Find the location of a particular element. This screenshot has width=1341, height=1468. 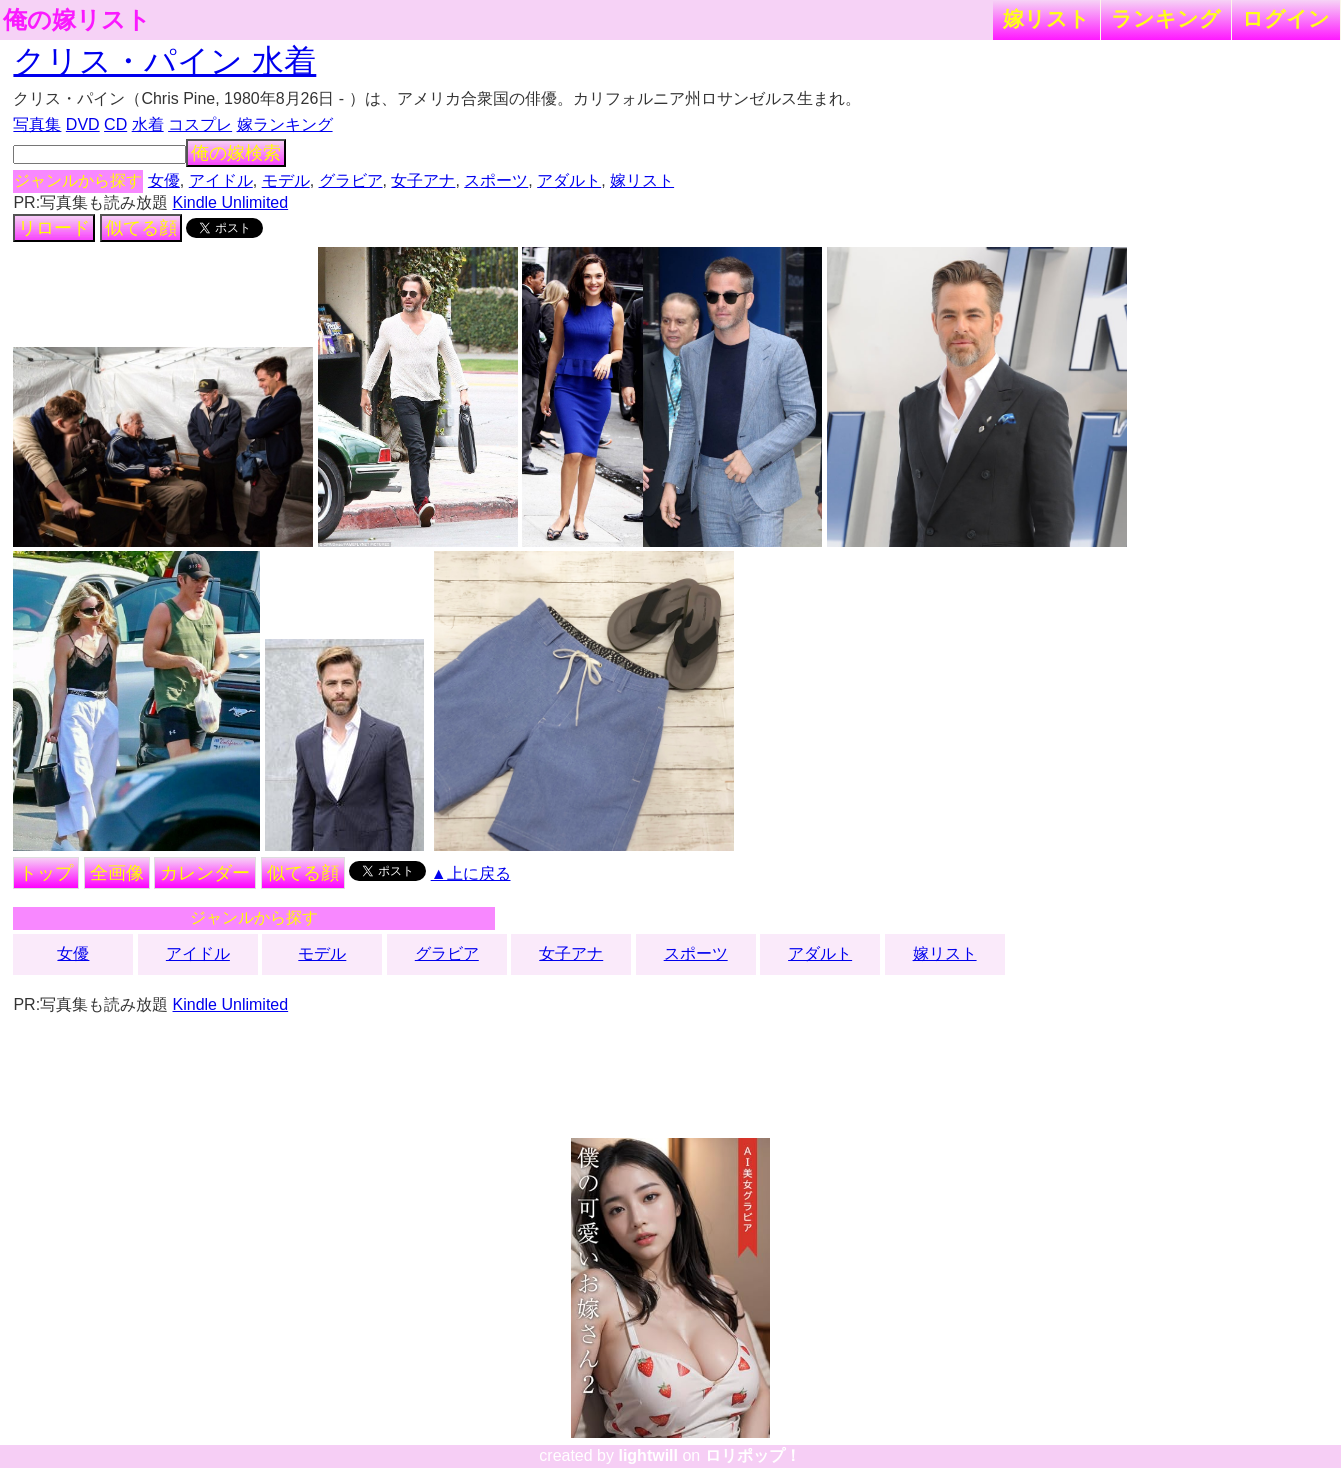

アダルト is located at coordinates (569, 180).